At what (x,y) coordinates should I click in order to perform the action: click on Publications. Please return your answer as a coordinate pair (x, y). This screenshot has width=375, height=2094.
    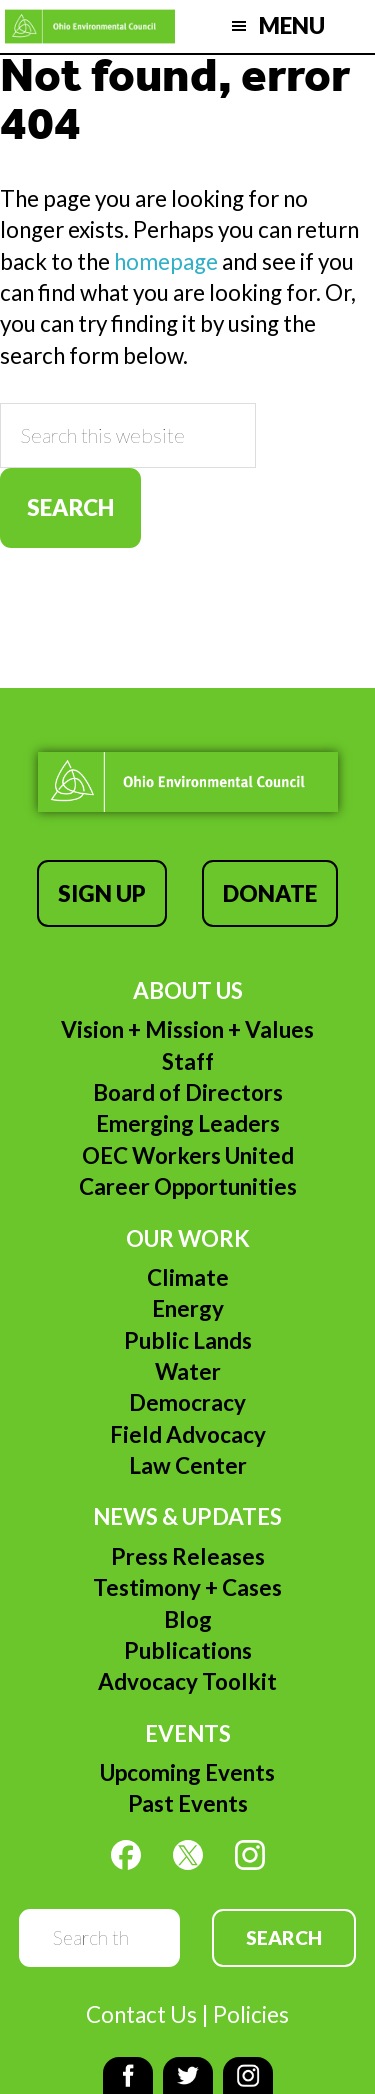
    Looking at the image, I should click on (188, 1650).